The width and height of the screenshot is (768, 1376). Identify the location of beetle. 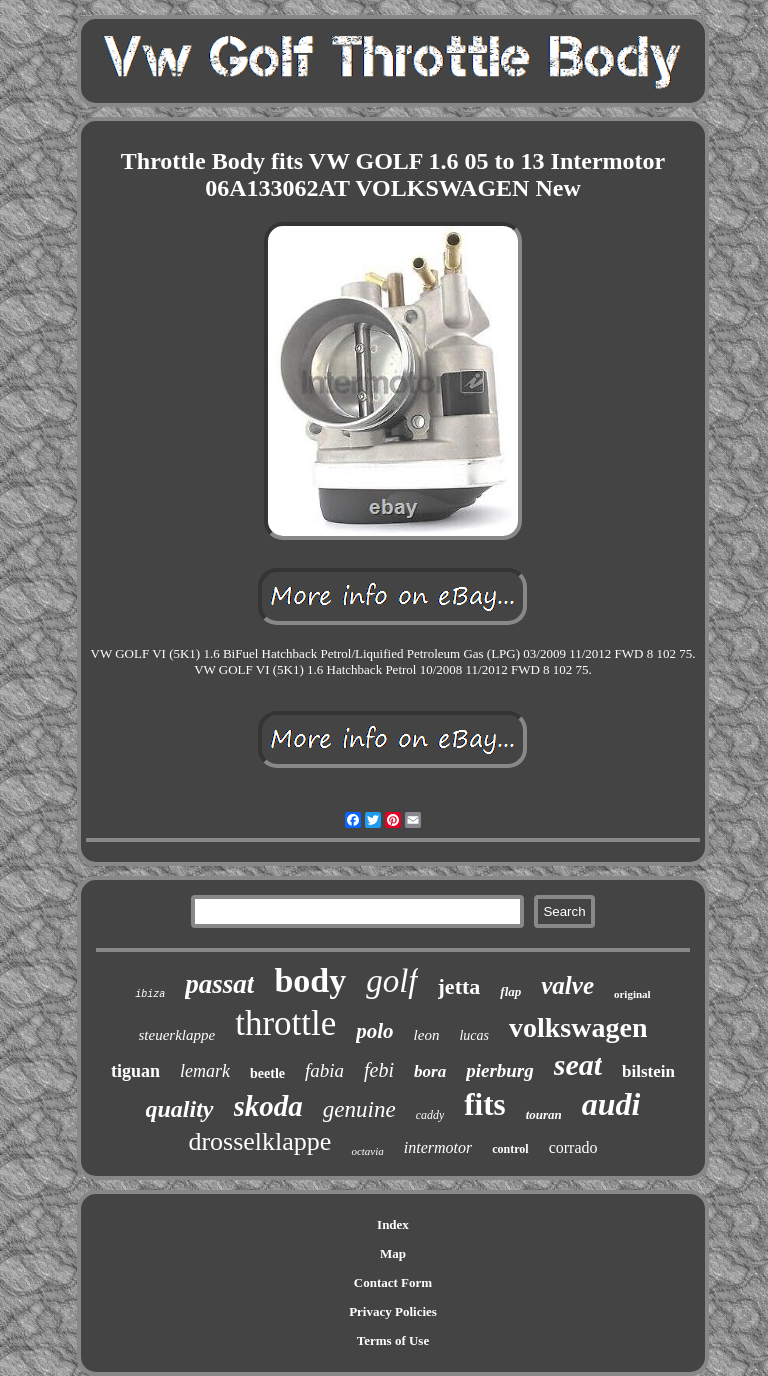
(267, 1073).